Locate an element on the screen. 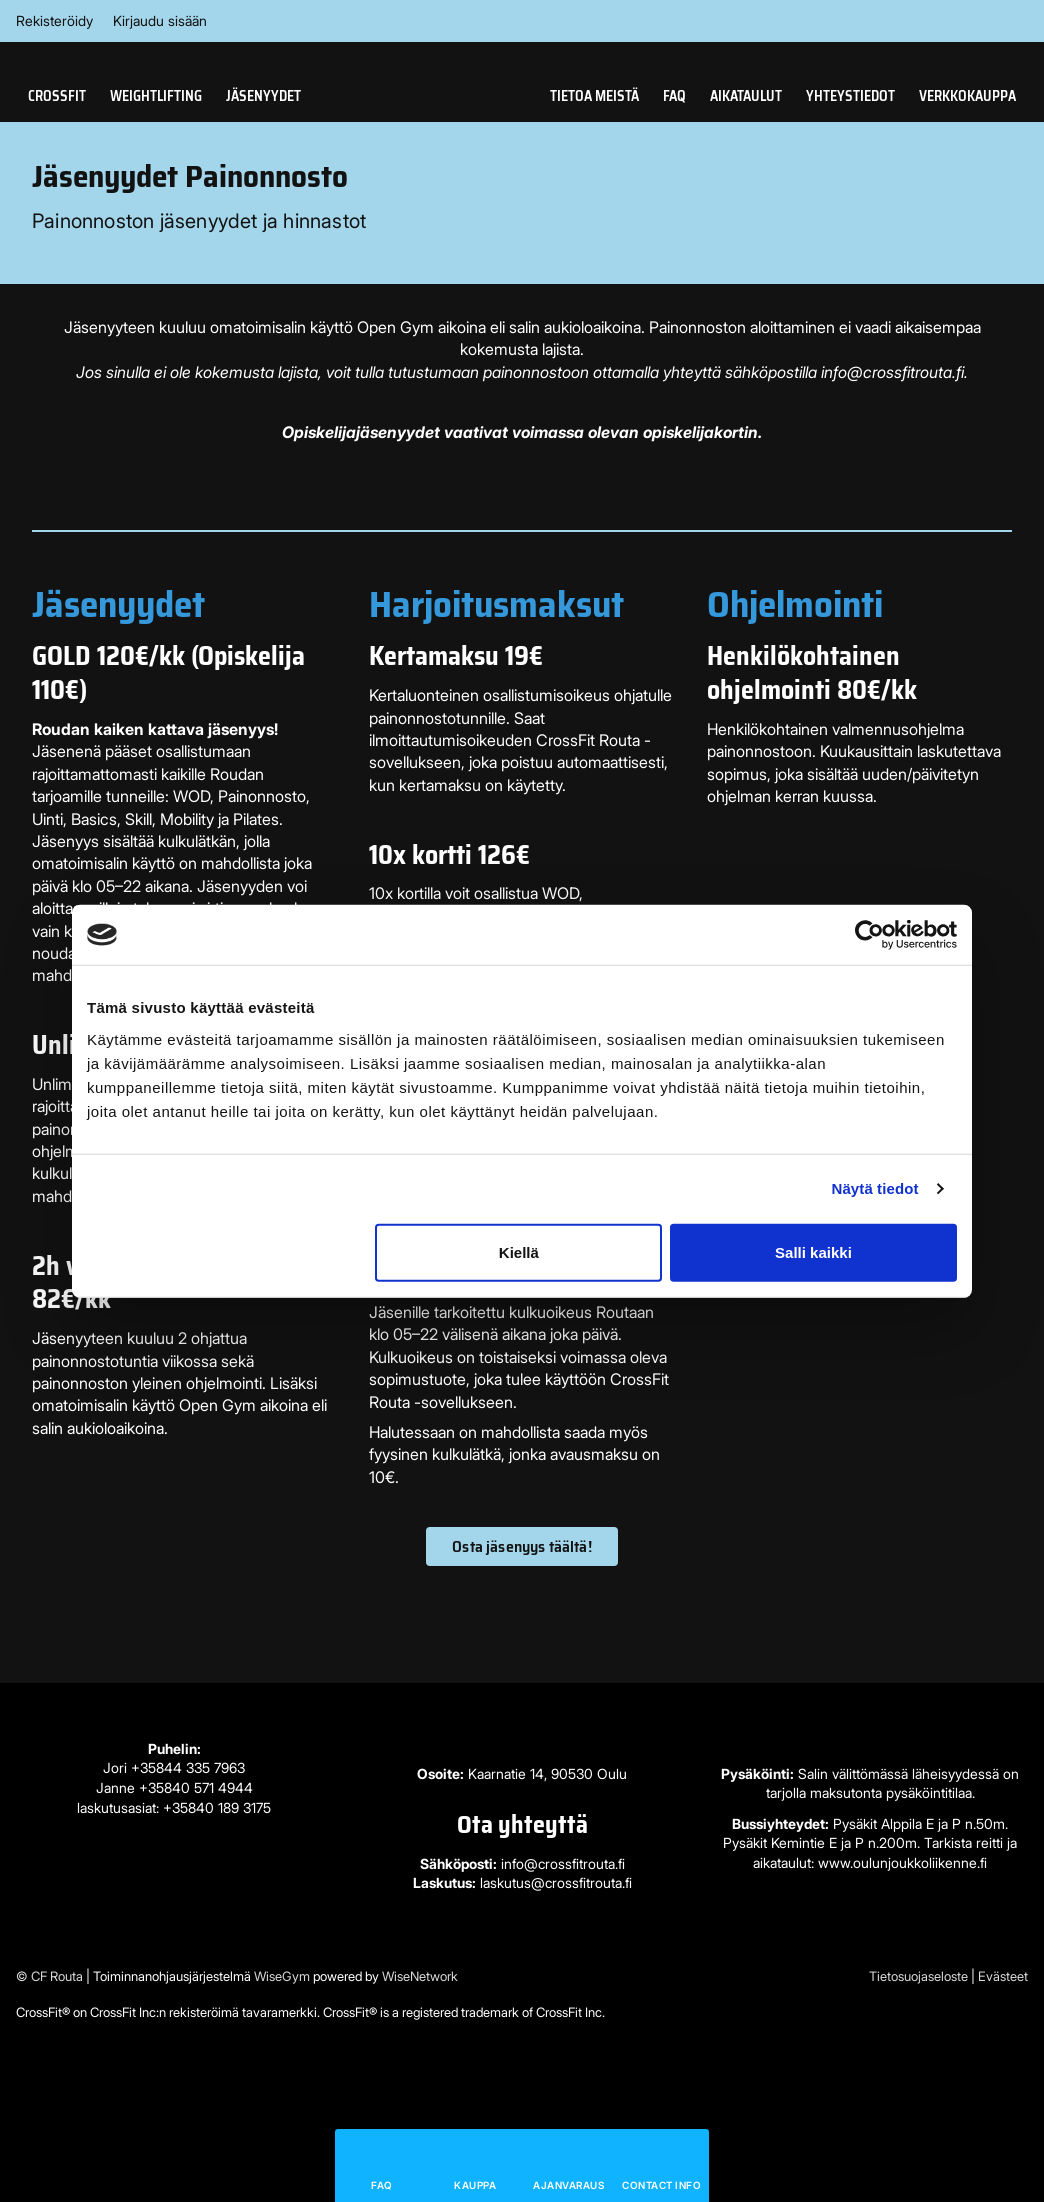  [Cookiebot tekijä Usercentrics - avautuu uudessa ikkunassa] is located at coordinates (869, 935).